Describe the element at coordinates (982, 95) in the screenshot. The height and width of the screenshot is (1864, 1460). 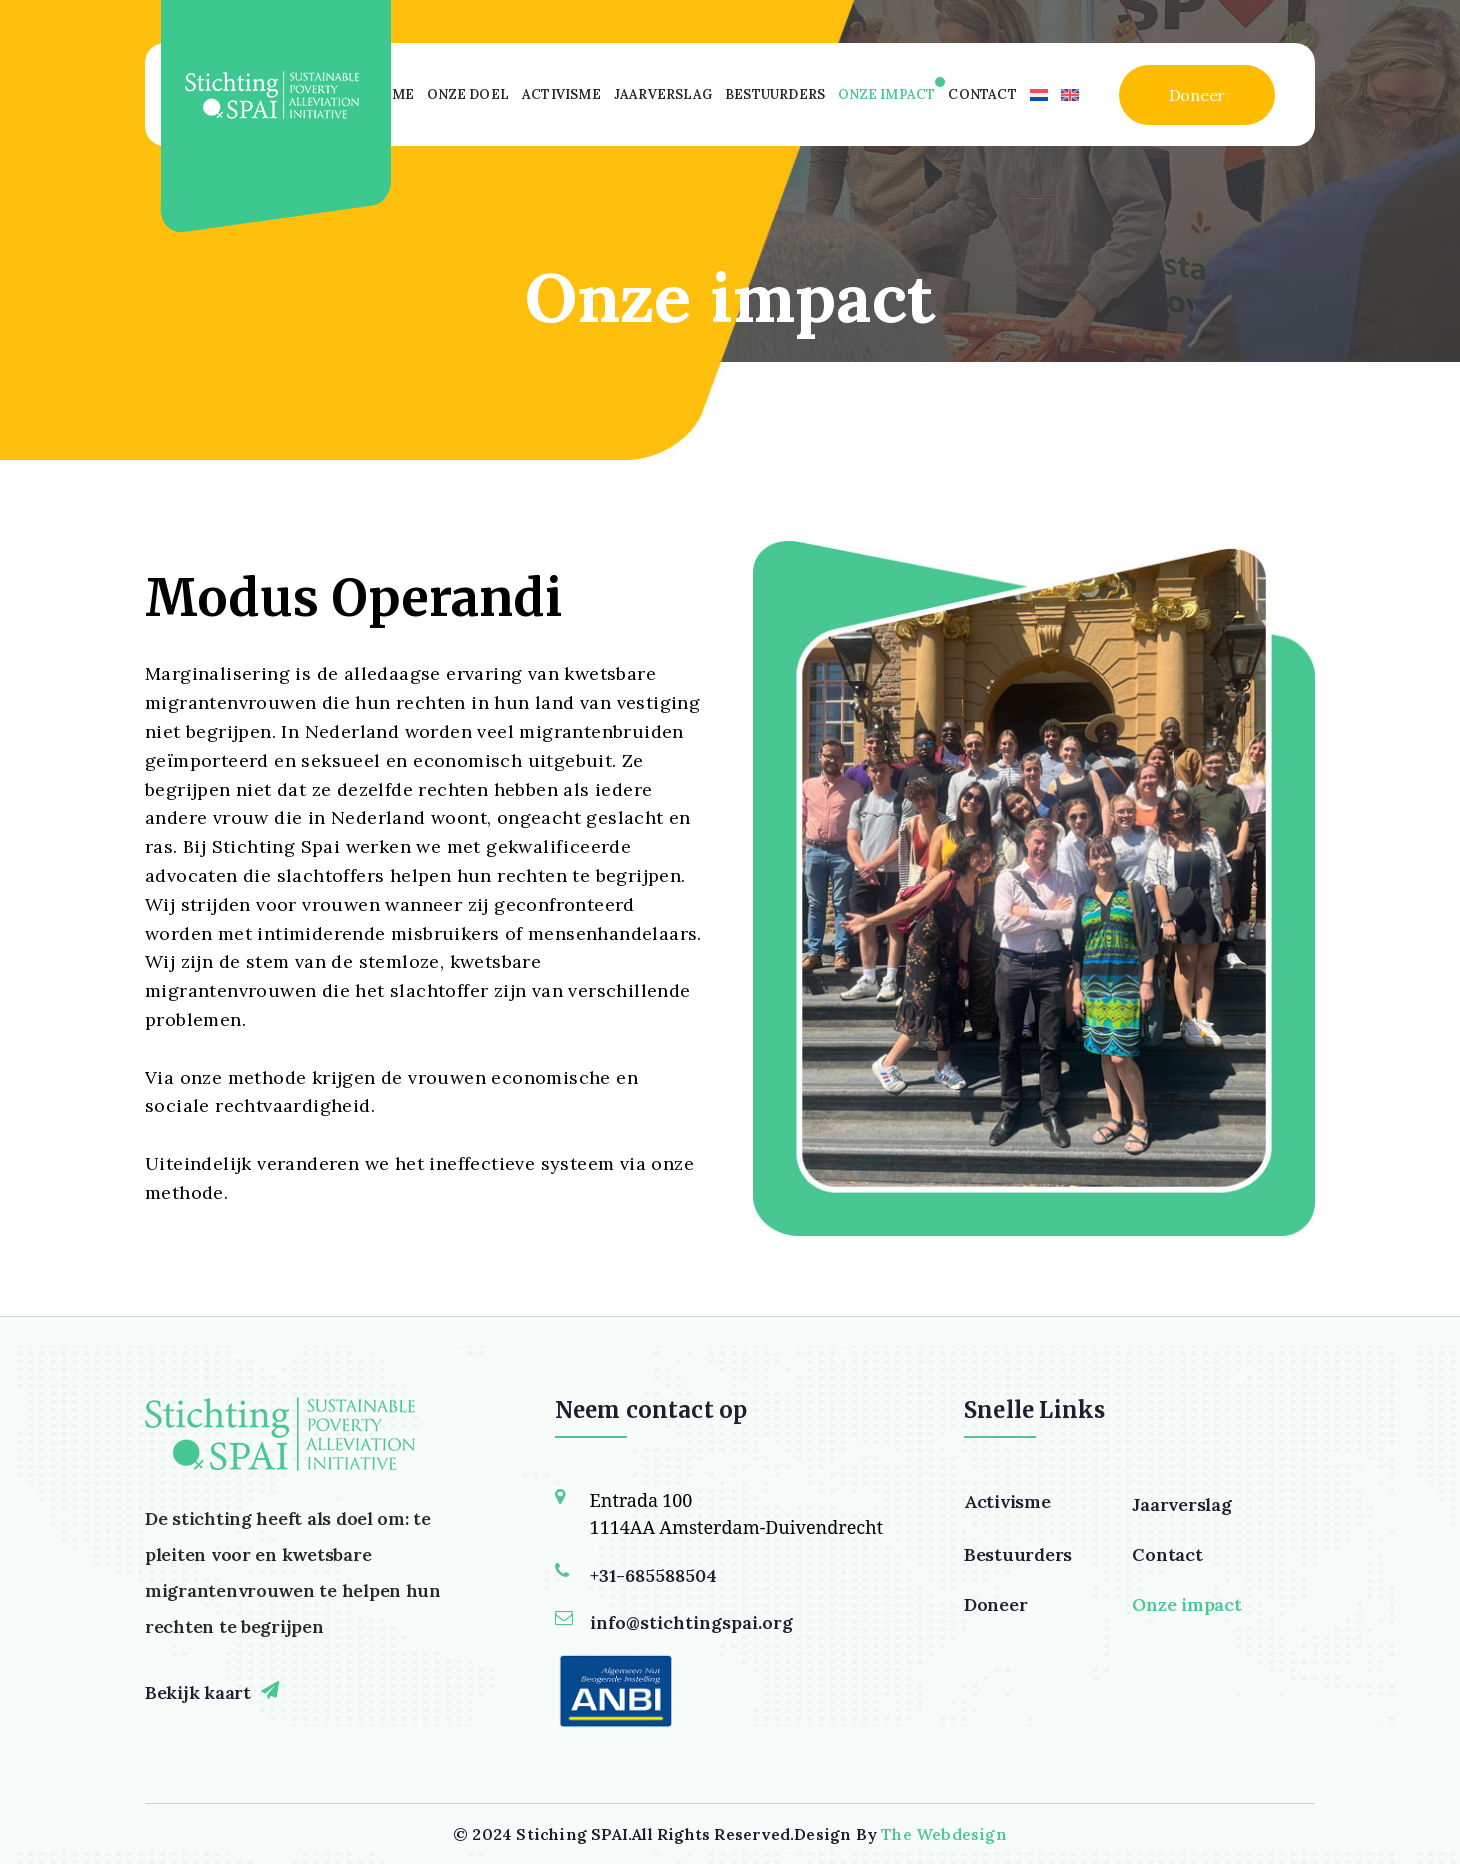
I see `Contact` at that location.